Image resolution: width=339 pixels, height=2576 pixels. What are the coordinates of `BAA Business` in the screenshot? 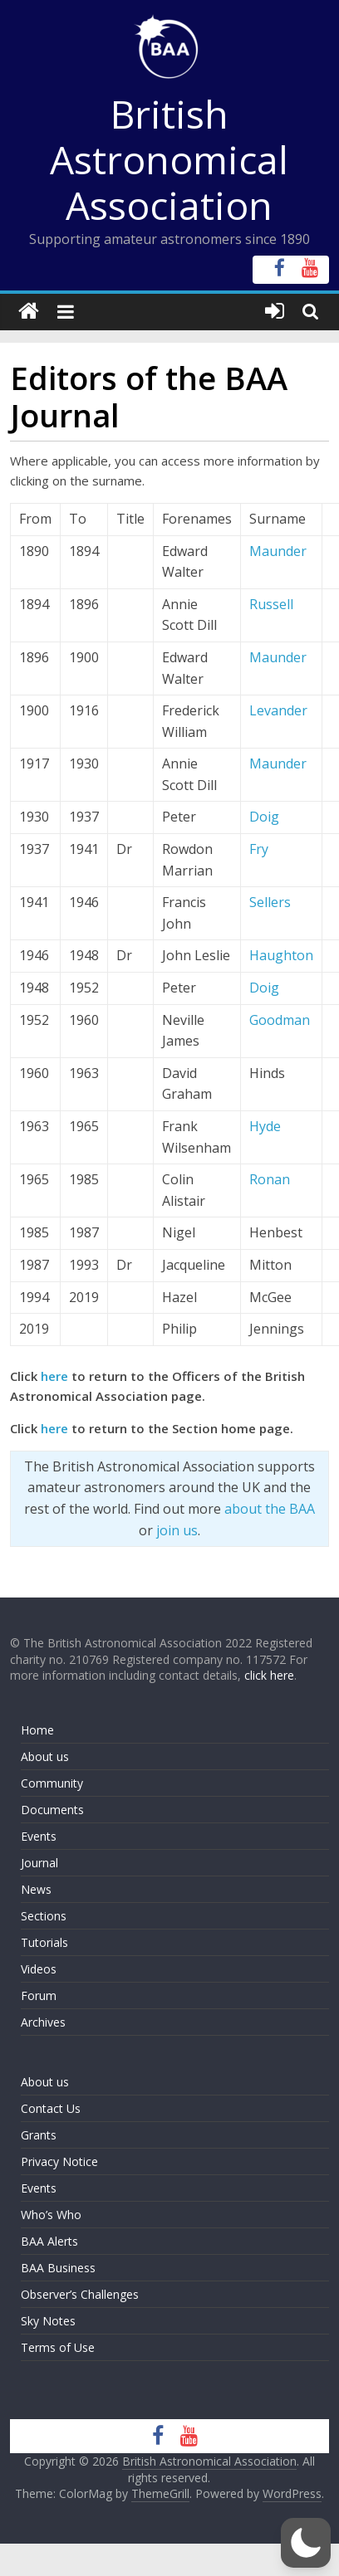 It's located at (58, 2268).